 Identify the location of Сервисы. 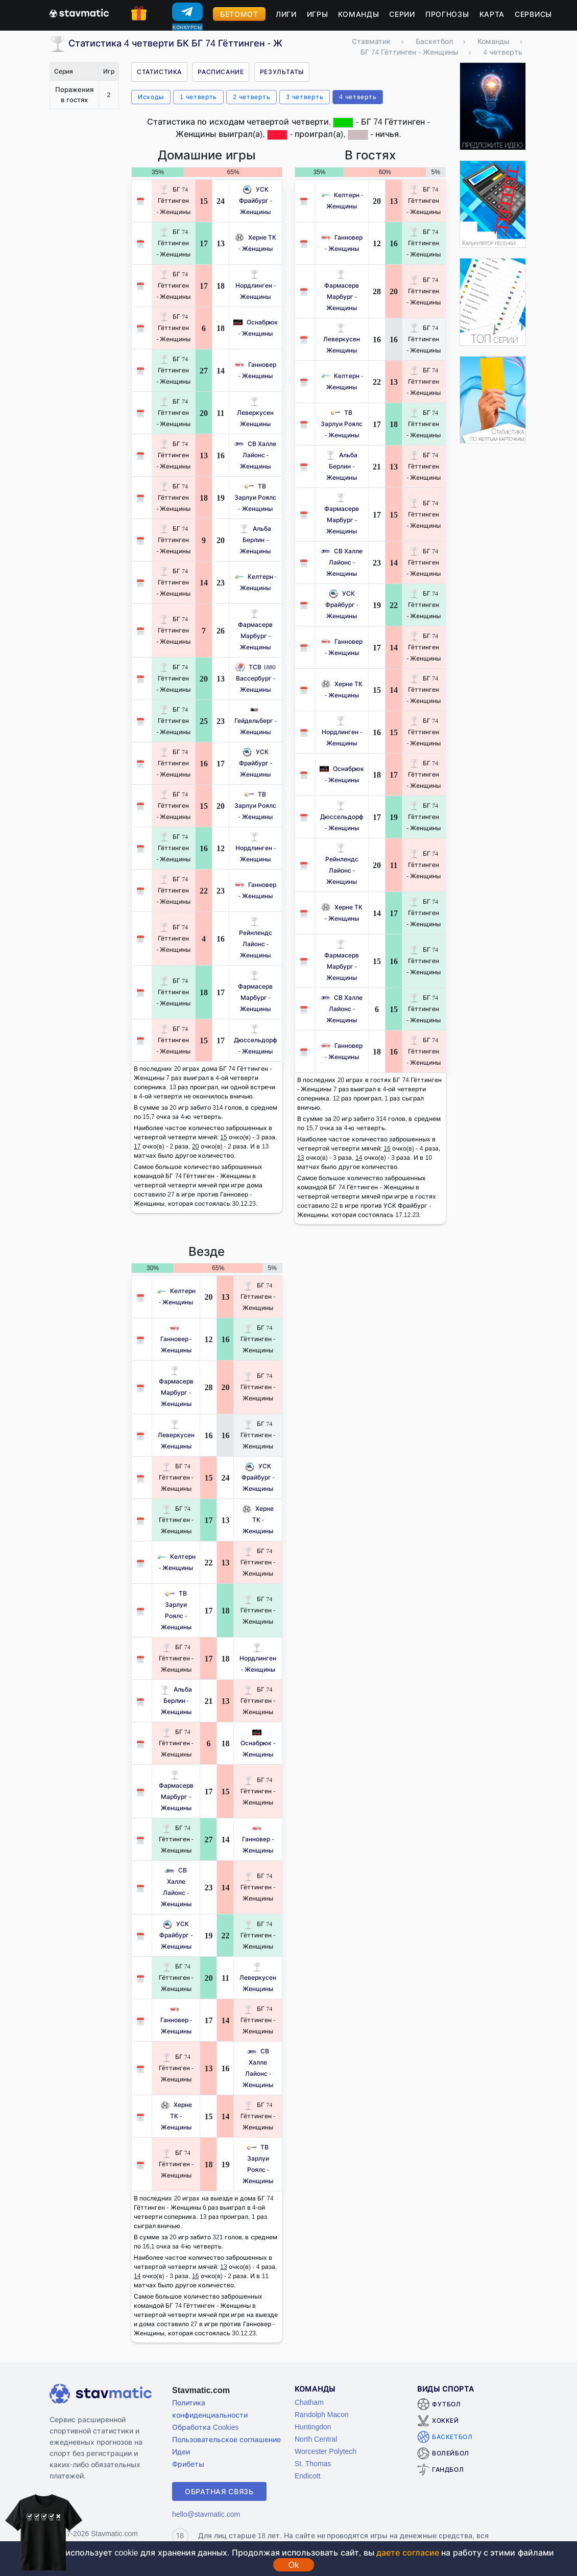
(533, 14).